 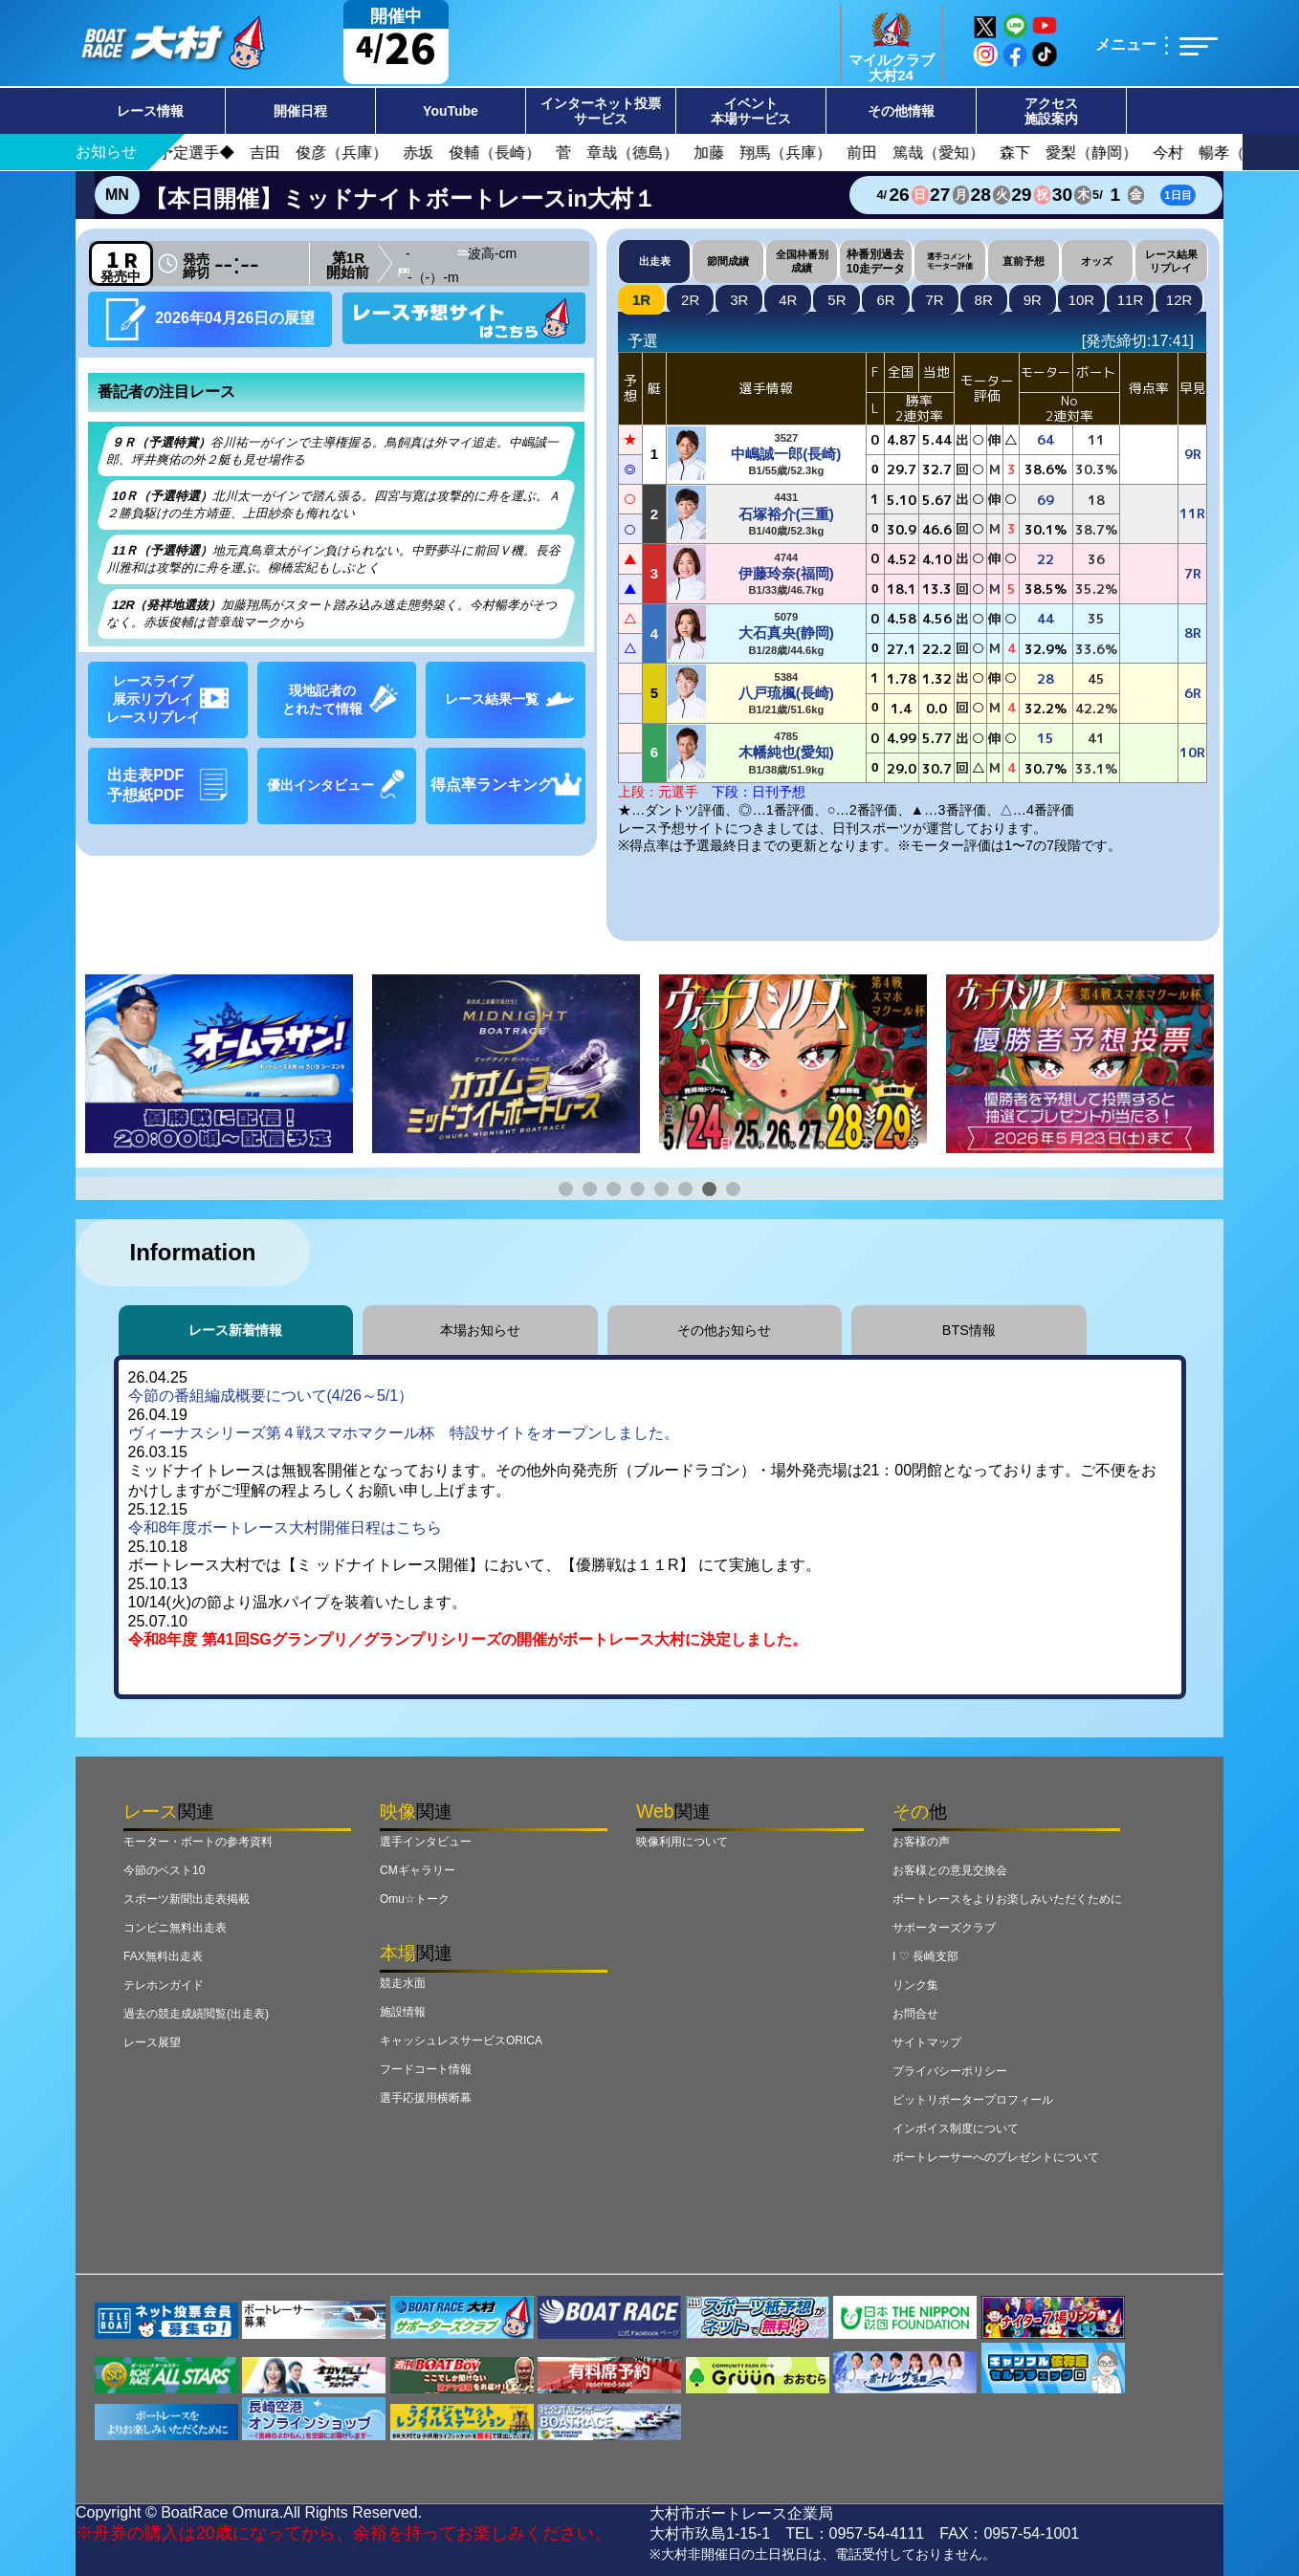 What do you see at coordinates (1096, 261) in the screenshot?
I see `オッズ` at bounding box center [1096, 261].